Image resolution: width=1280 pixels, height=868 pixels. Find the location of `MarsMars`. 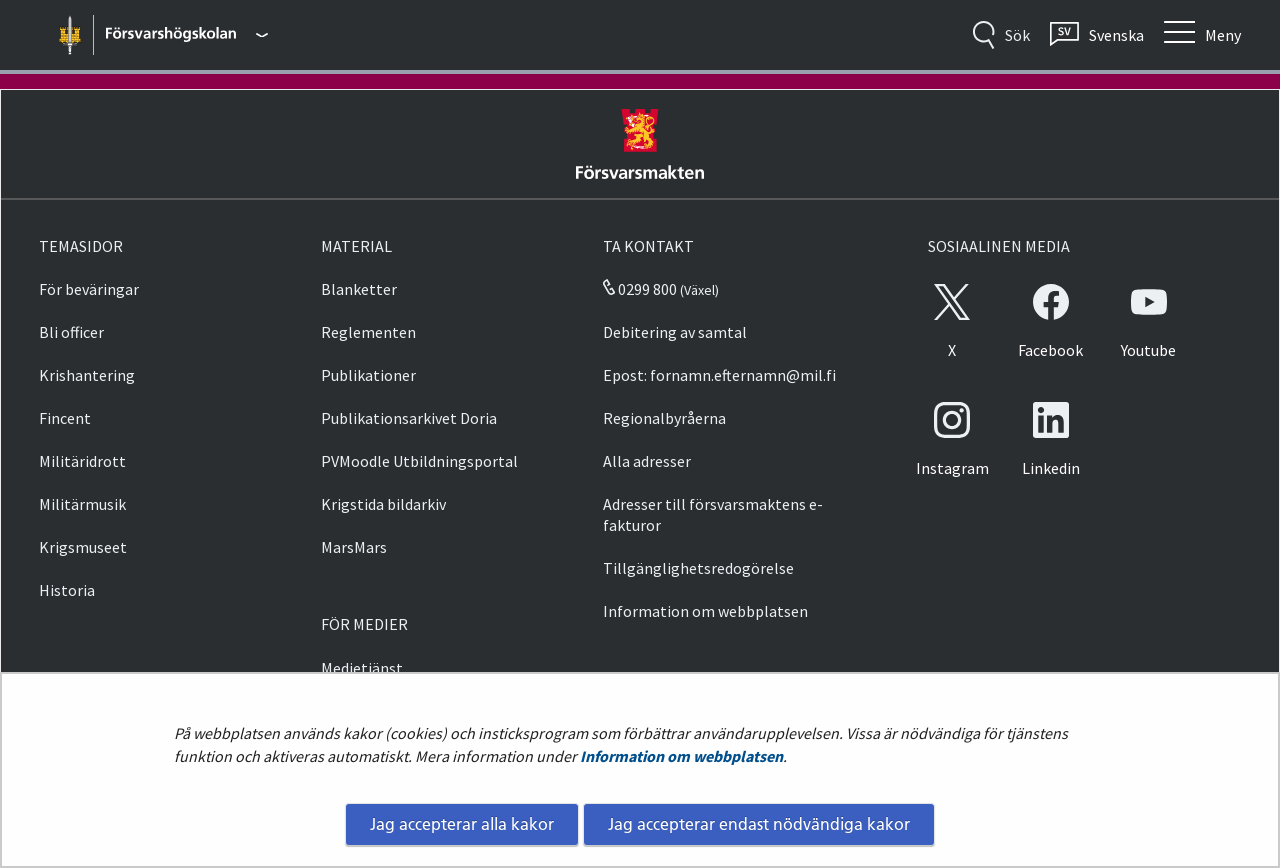

MarsMars is located at coordinates (354, 547).